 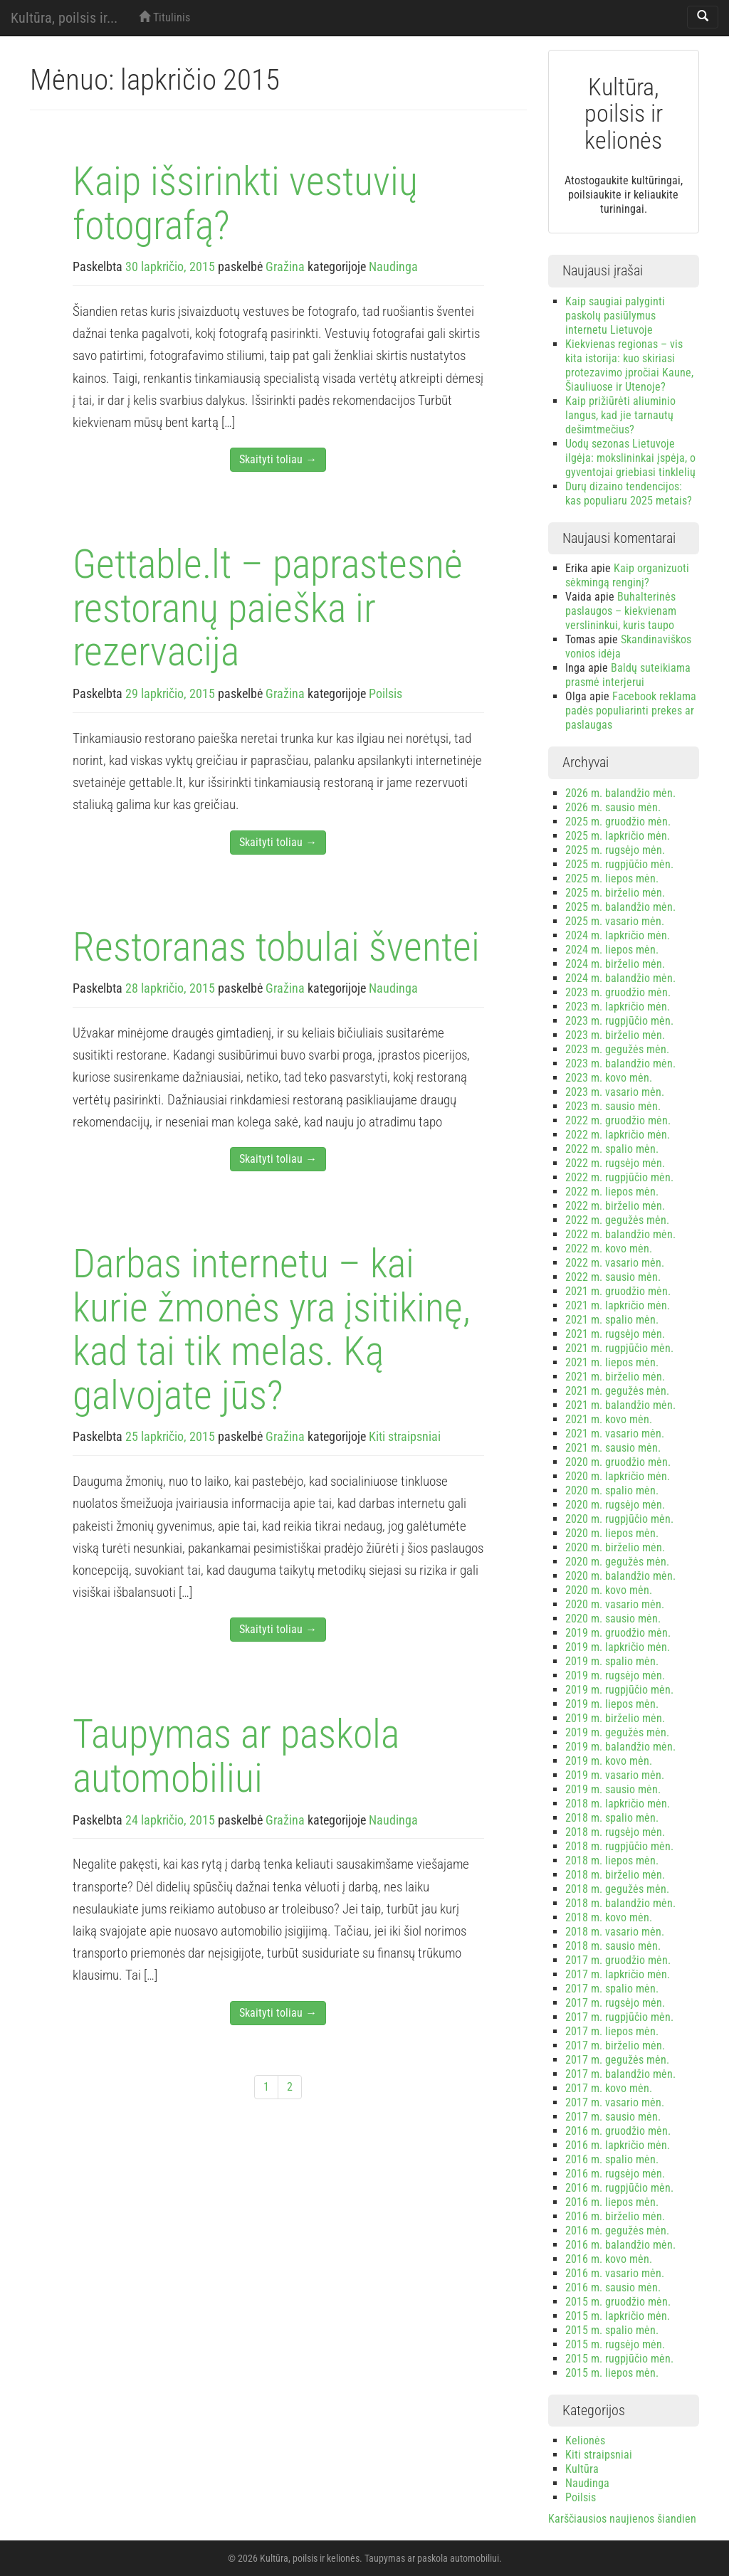 What do you see at coordinates (608, 1248) in the screenshot?
I see `2022 m. kovo mėn.` at bounding box center [608, 1248].